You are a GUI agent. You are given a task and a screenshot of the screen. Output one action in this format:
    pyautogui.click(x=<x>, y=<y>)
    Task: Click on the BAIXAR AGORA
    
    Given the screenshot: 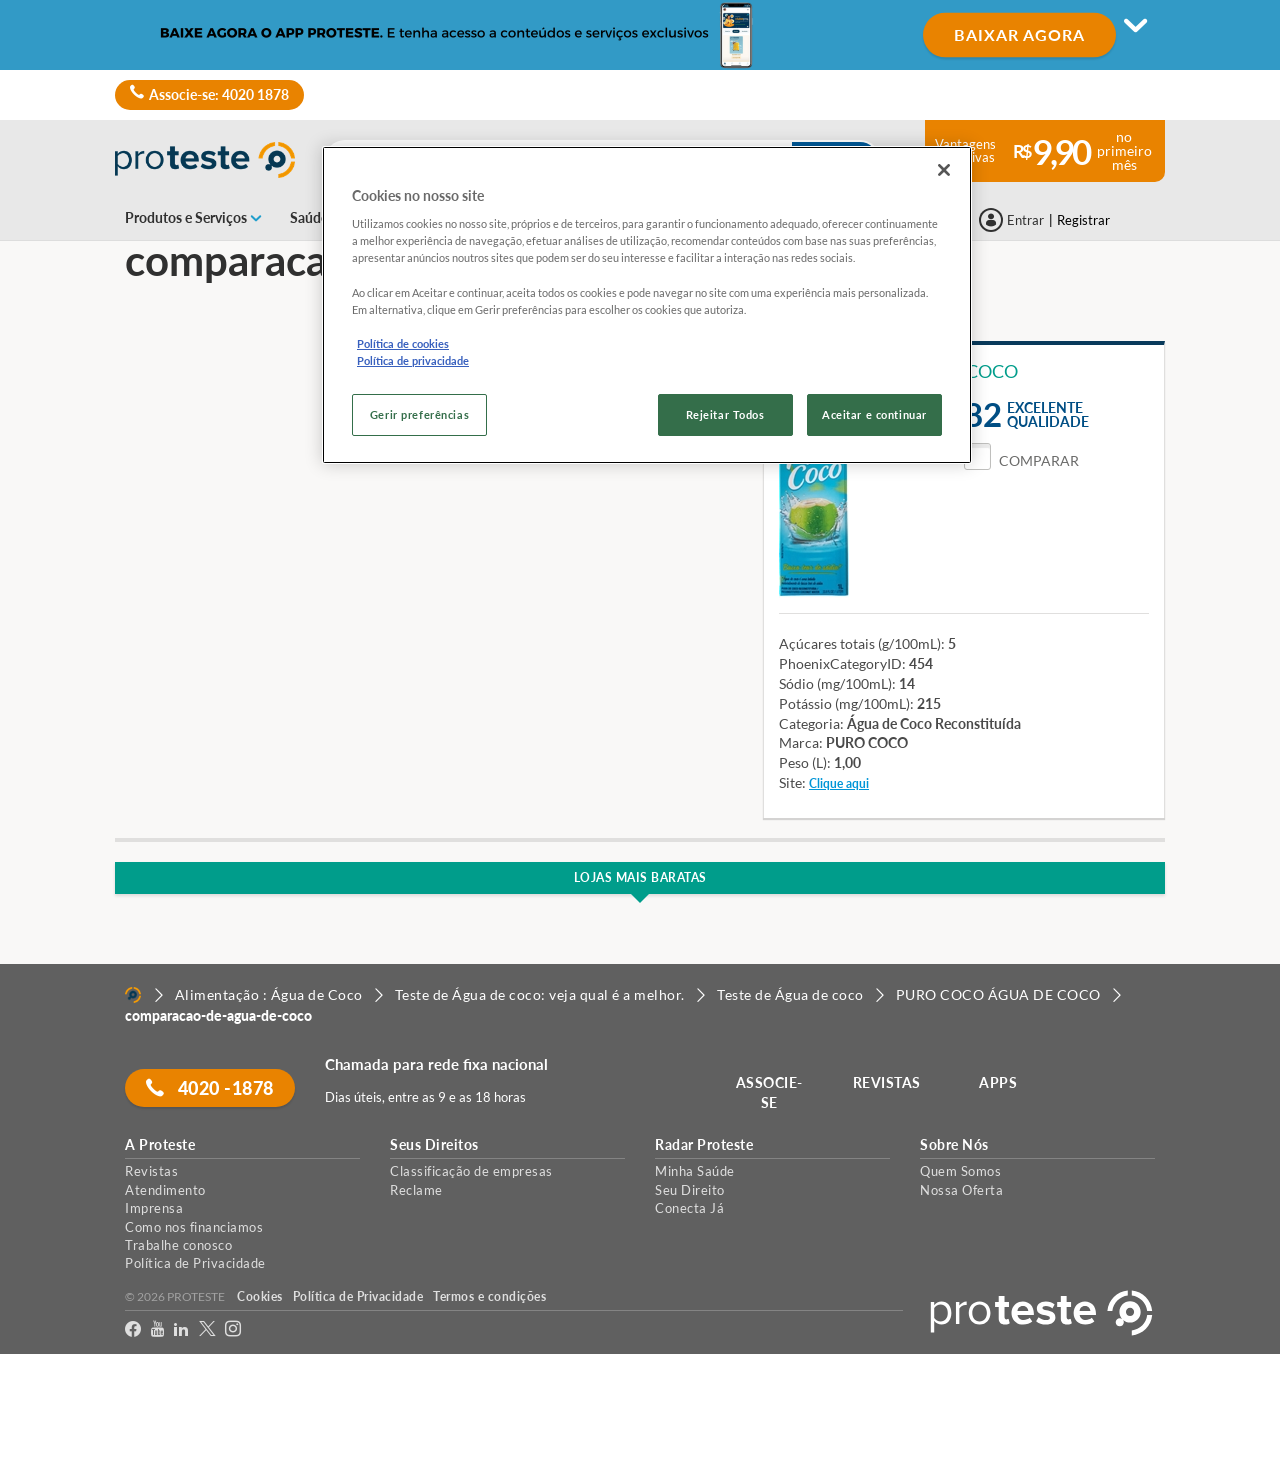 What is the action you would take?
    pyautogui.click(x=1019, y=34)
    